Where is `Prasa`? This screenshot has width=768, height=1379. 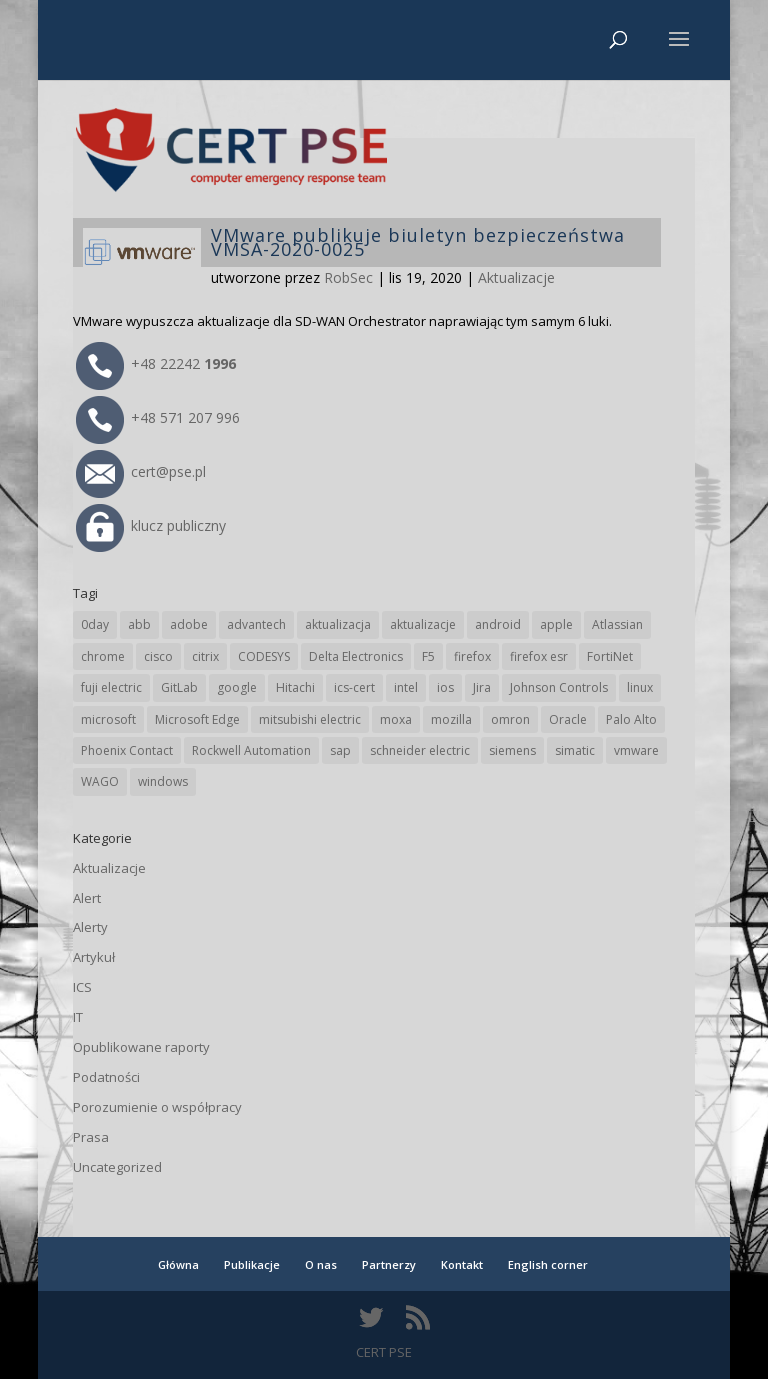
Prasa is located at coordinates (91, 1137).